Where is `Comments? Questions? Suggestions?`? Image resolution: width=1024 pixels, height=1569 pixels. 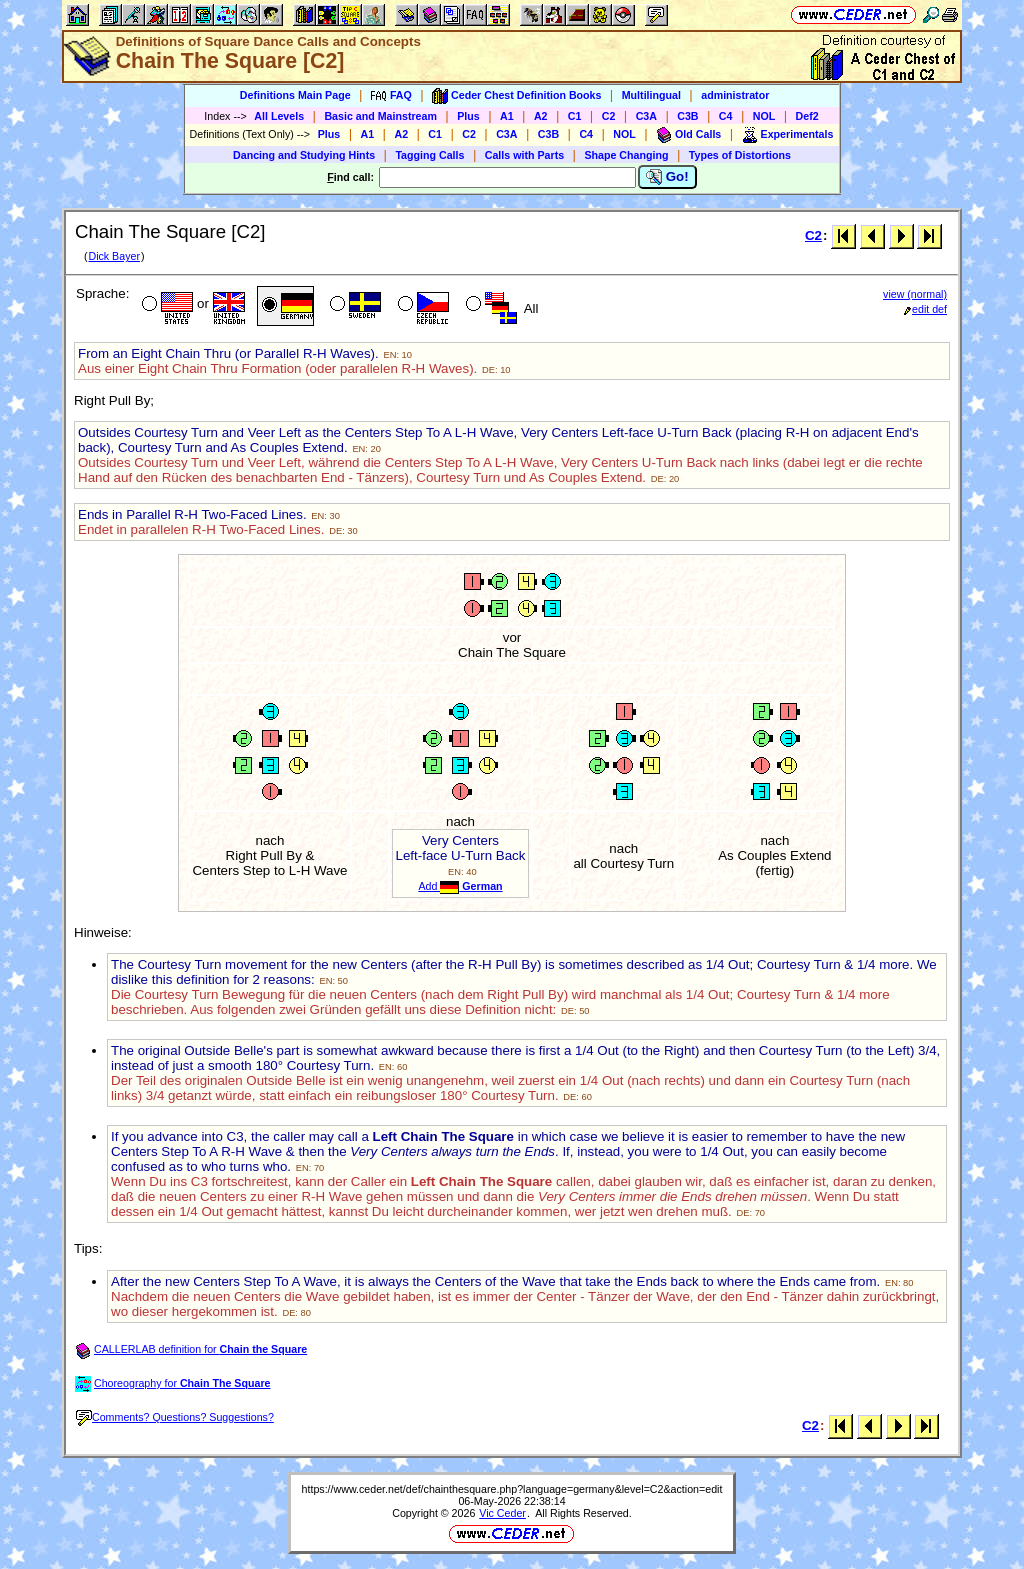 Comments? Questions? Suggestions? is located at coordinates (175, 1417).